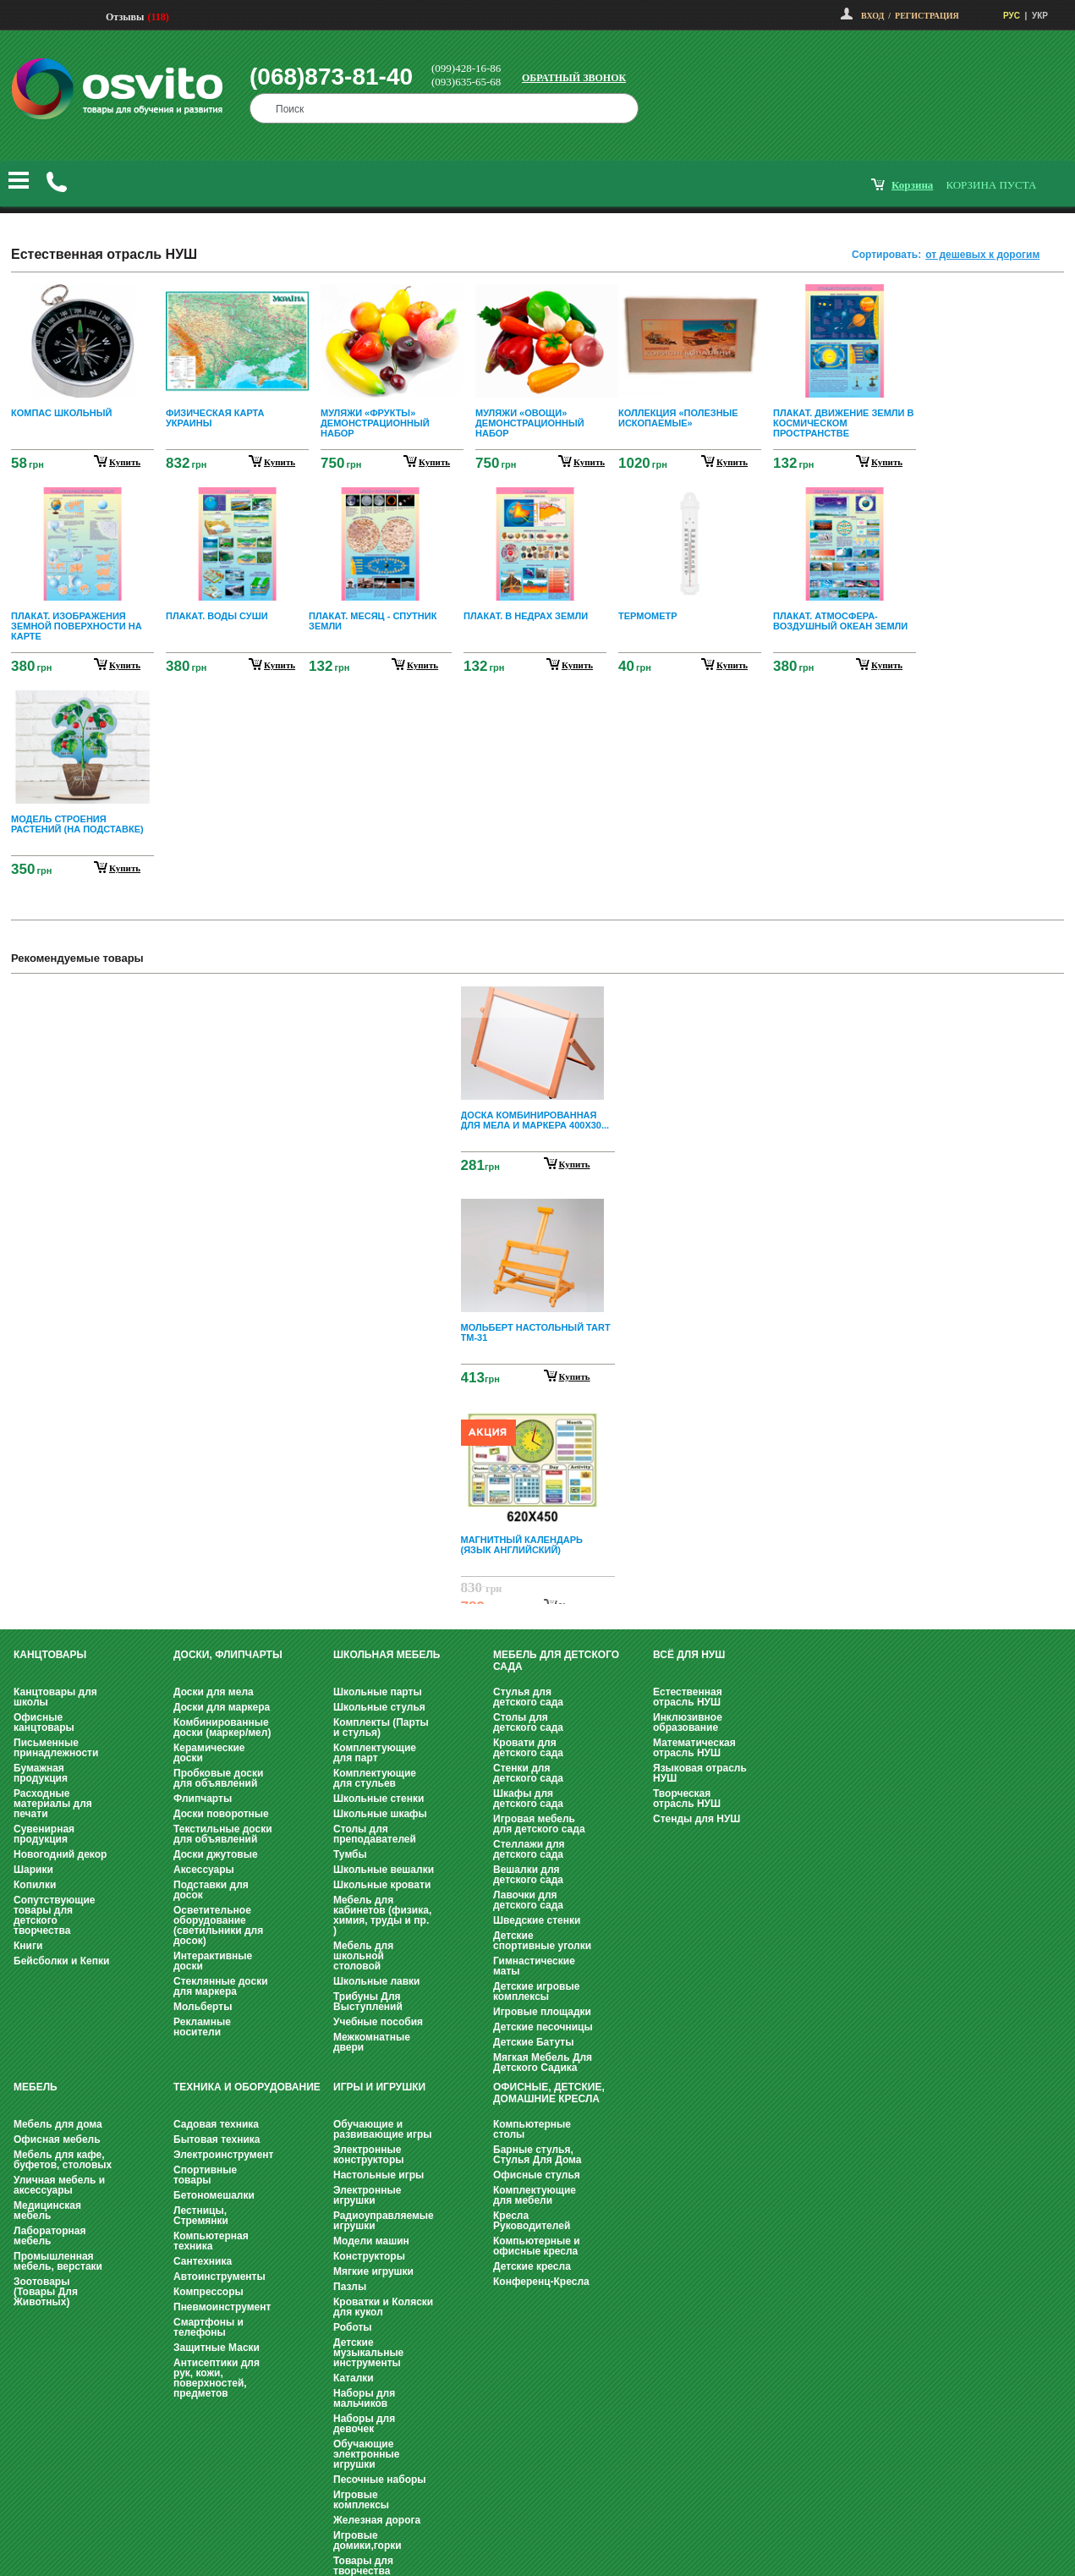 This screenshot has height=2576, width=1075. I want to click on Столы для преподавателей, so click(374, 1834).